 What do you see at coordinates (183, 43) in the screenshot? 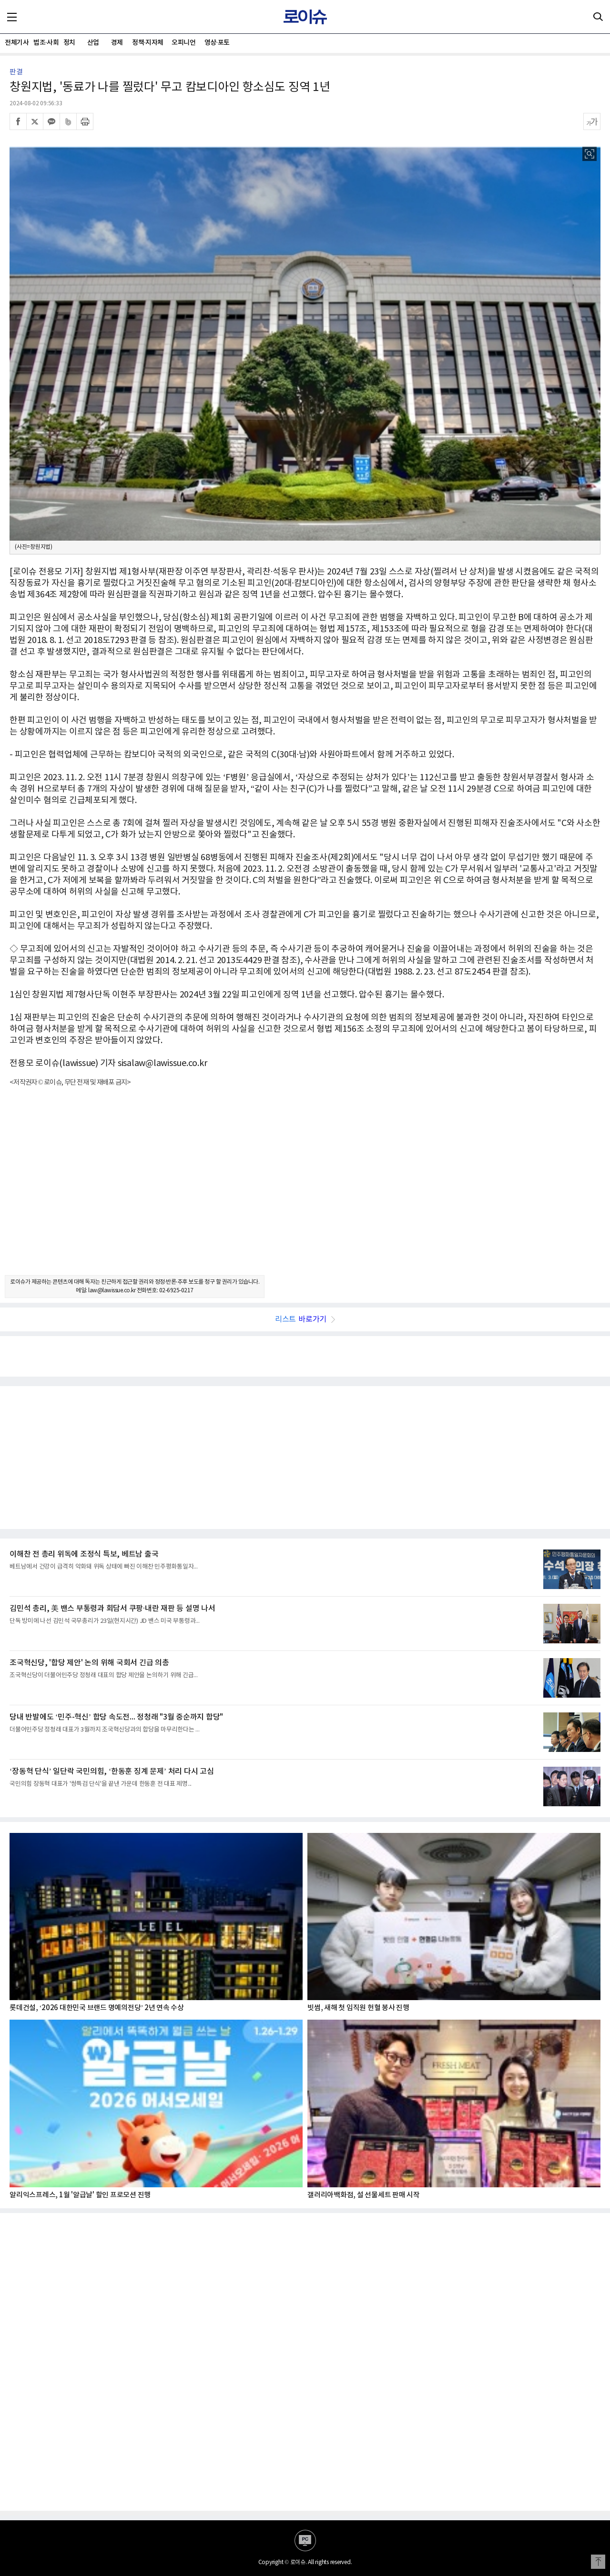
I see `오피니언` at bounding box center [183, 43].